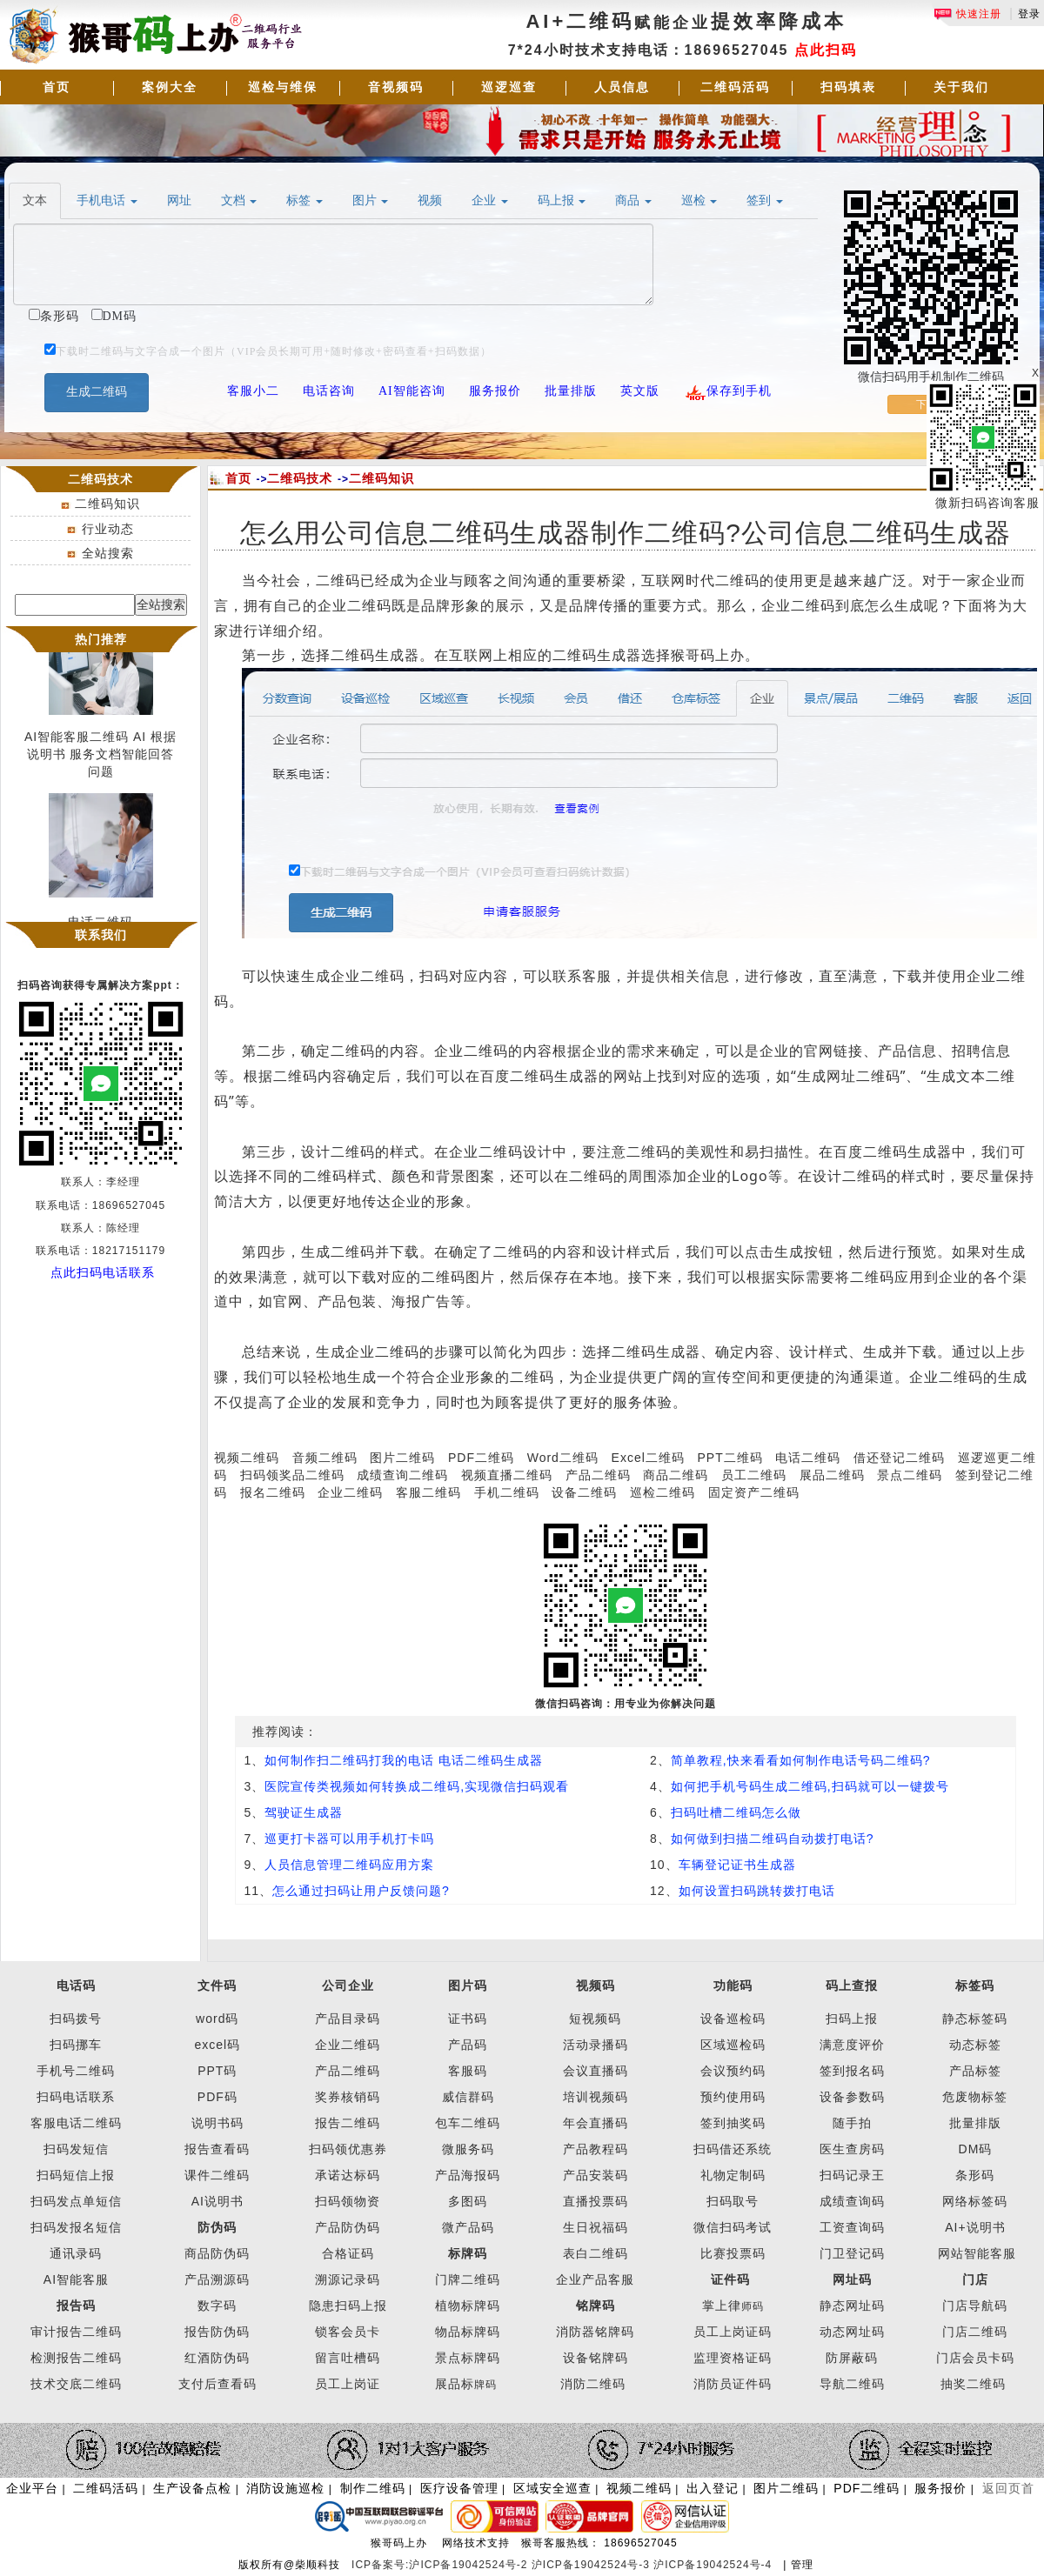  What do you see at coordinates (325, 1458) in the screenshot?
I see `音频二维码` at bounding box center [325, 1458].